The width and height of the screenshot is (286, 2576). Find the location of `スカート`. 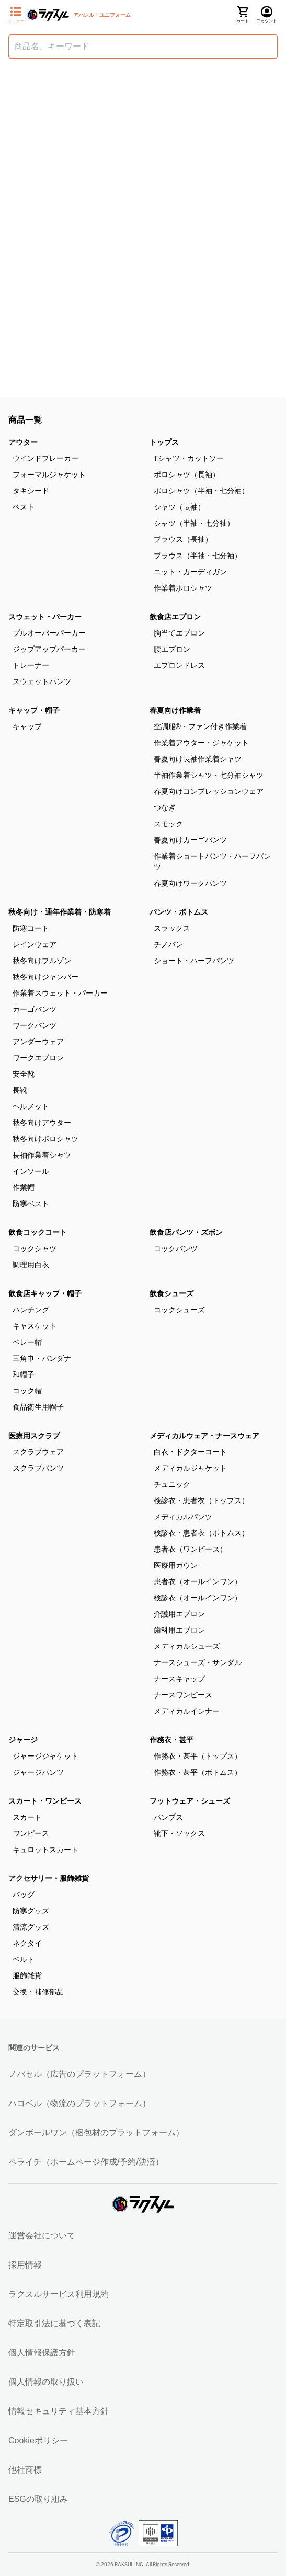

スカート is located at coordinates (27, 1817).